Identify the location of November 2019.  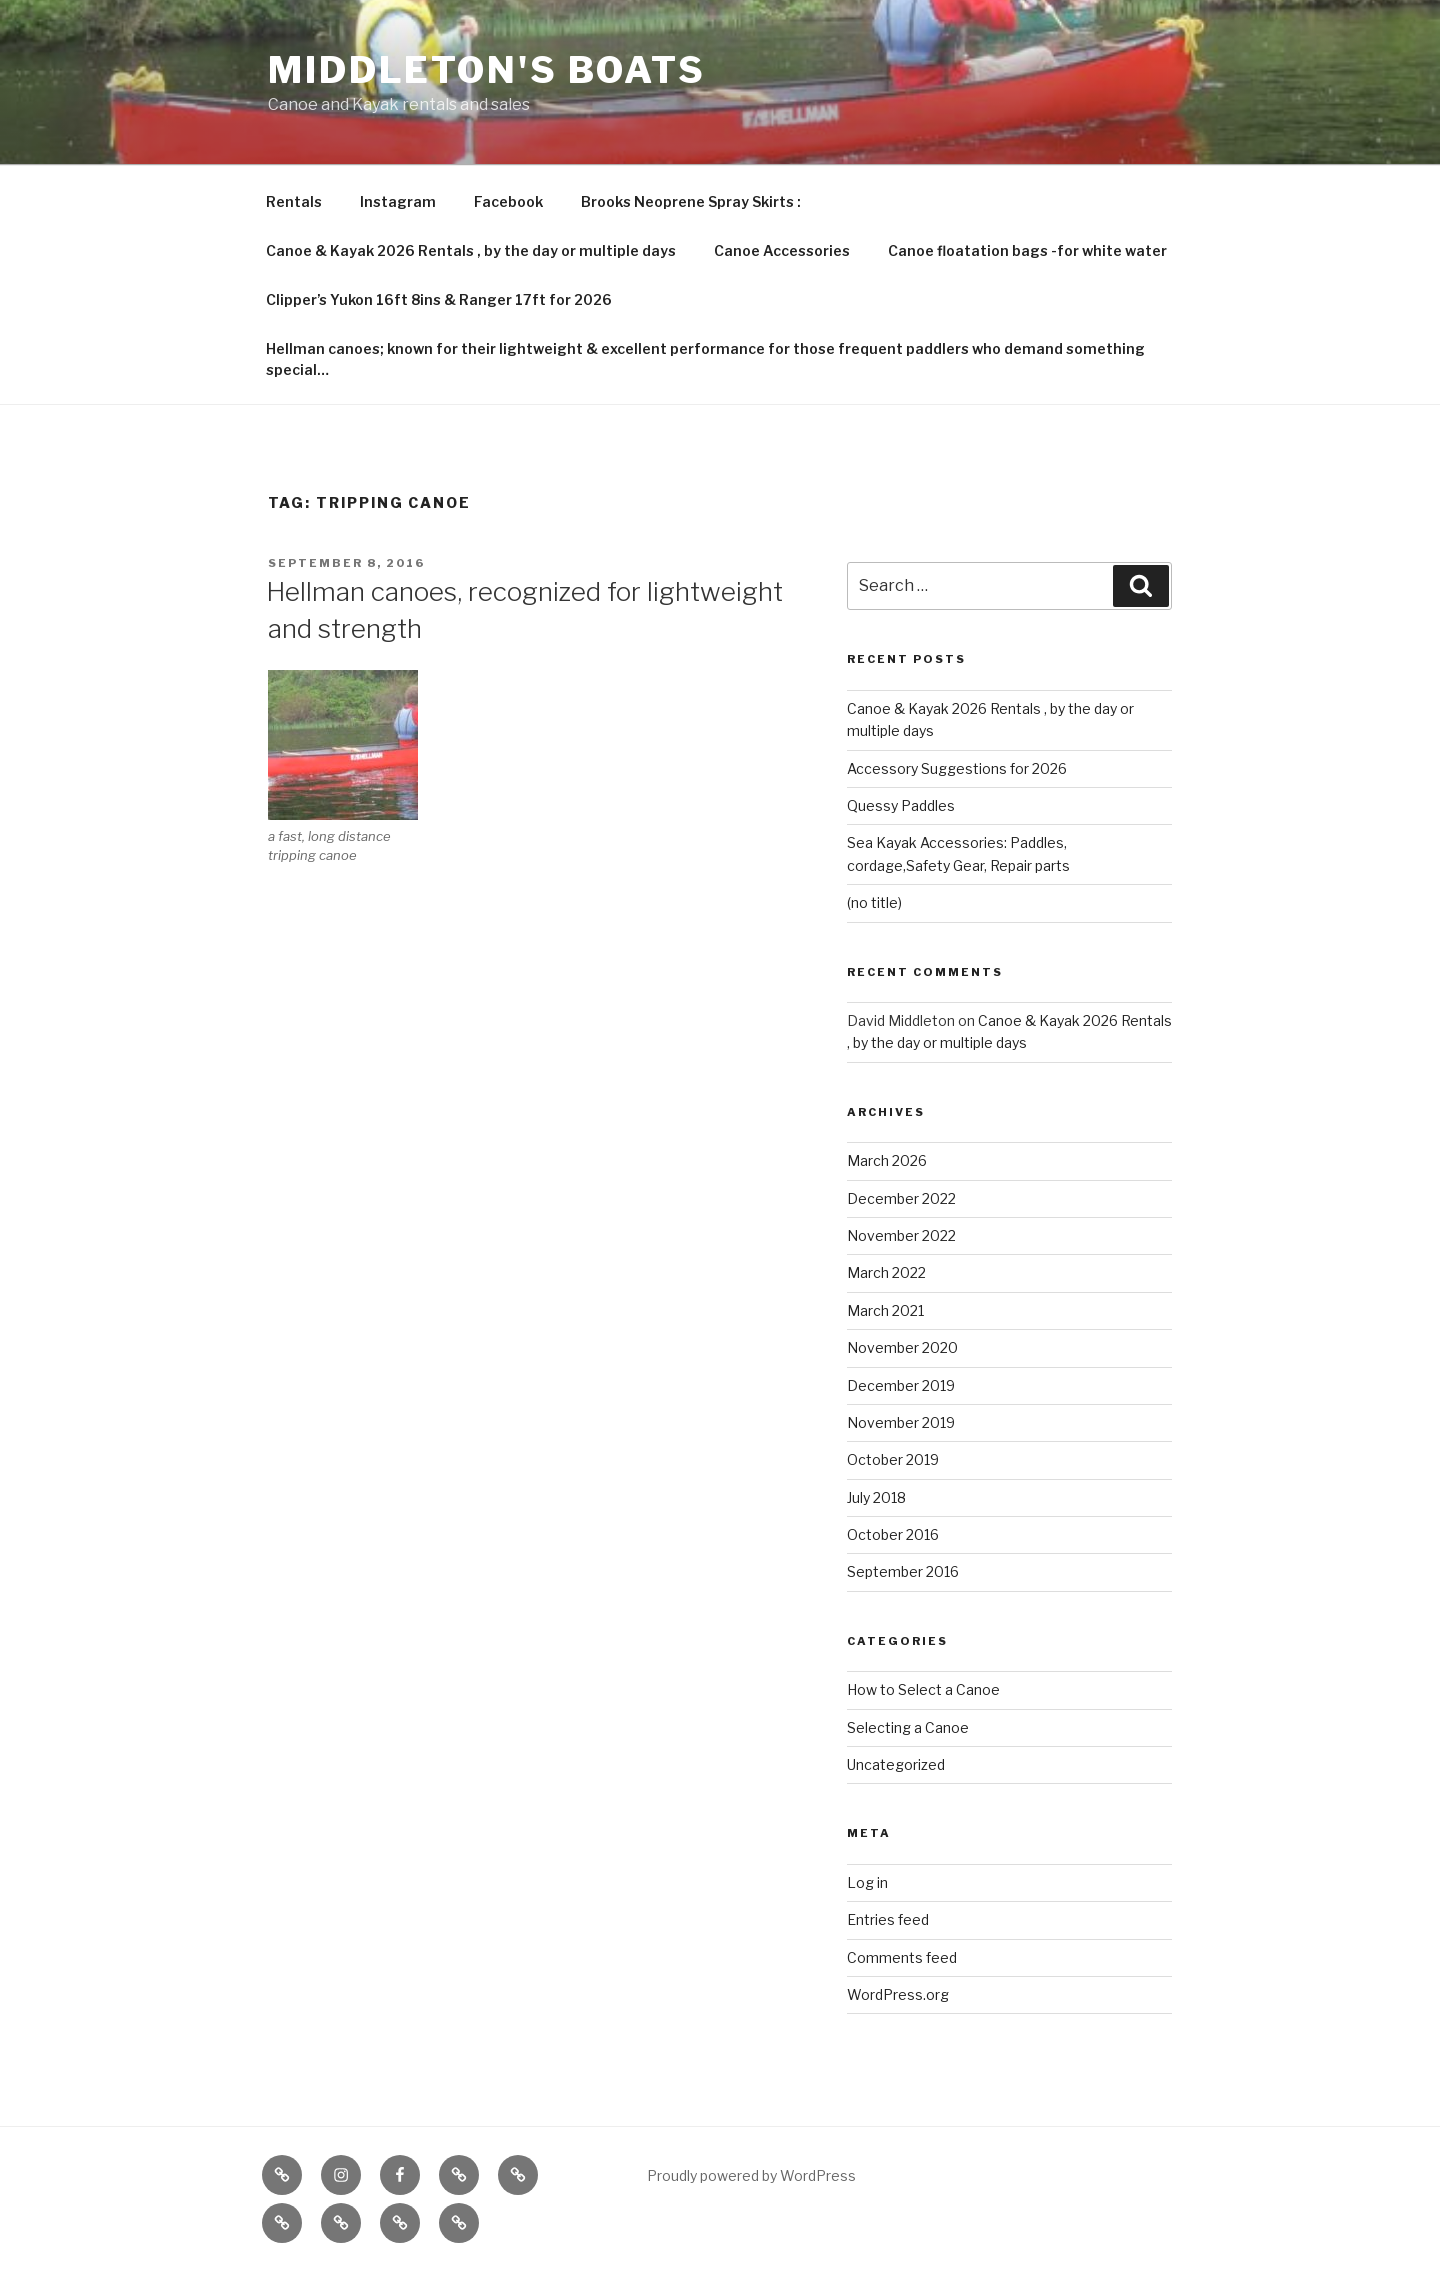
(901, 1422).